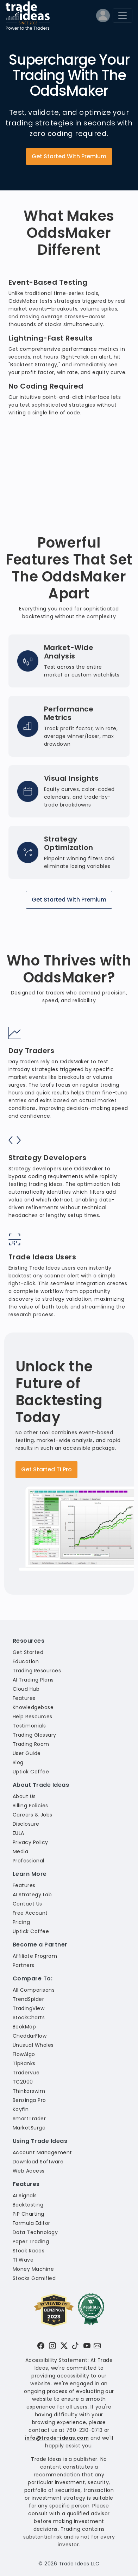  I want to click on Stock Races, so click(28, 2250).